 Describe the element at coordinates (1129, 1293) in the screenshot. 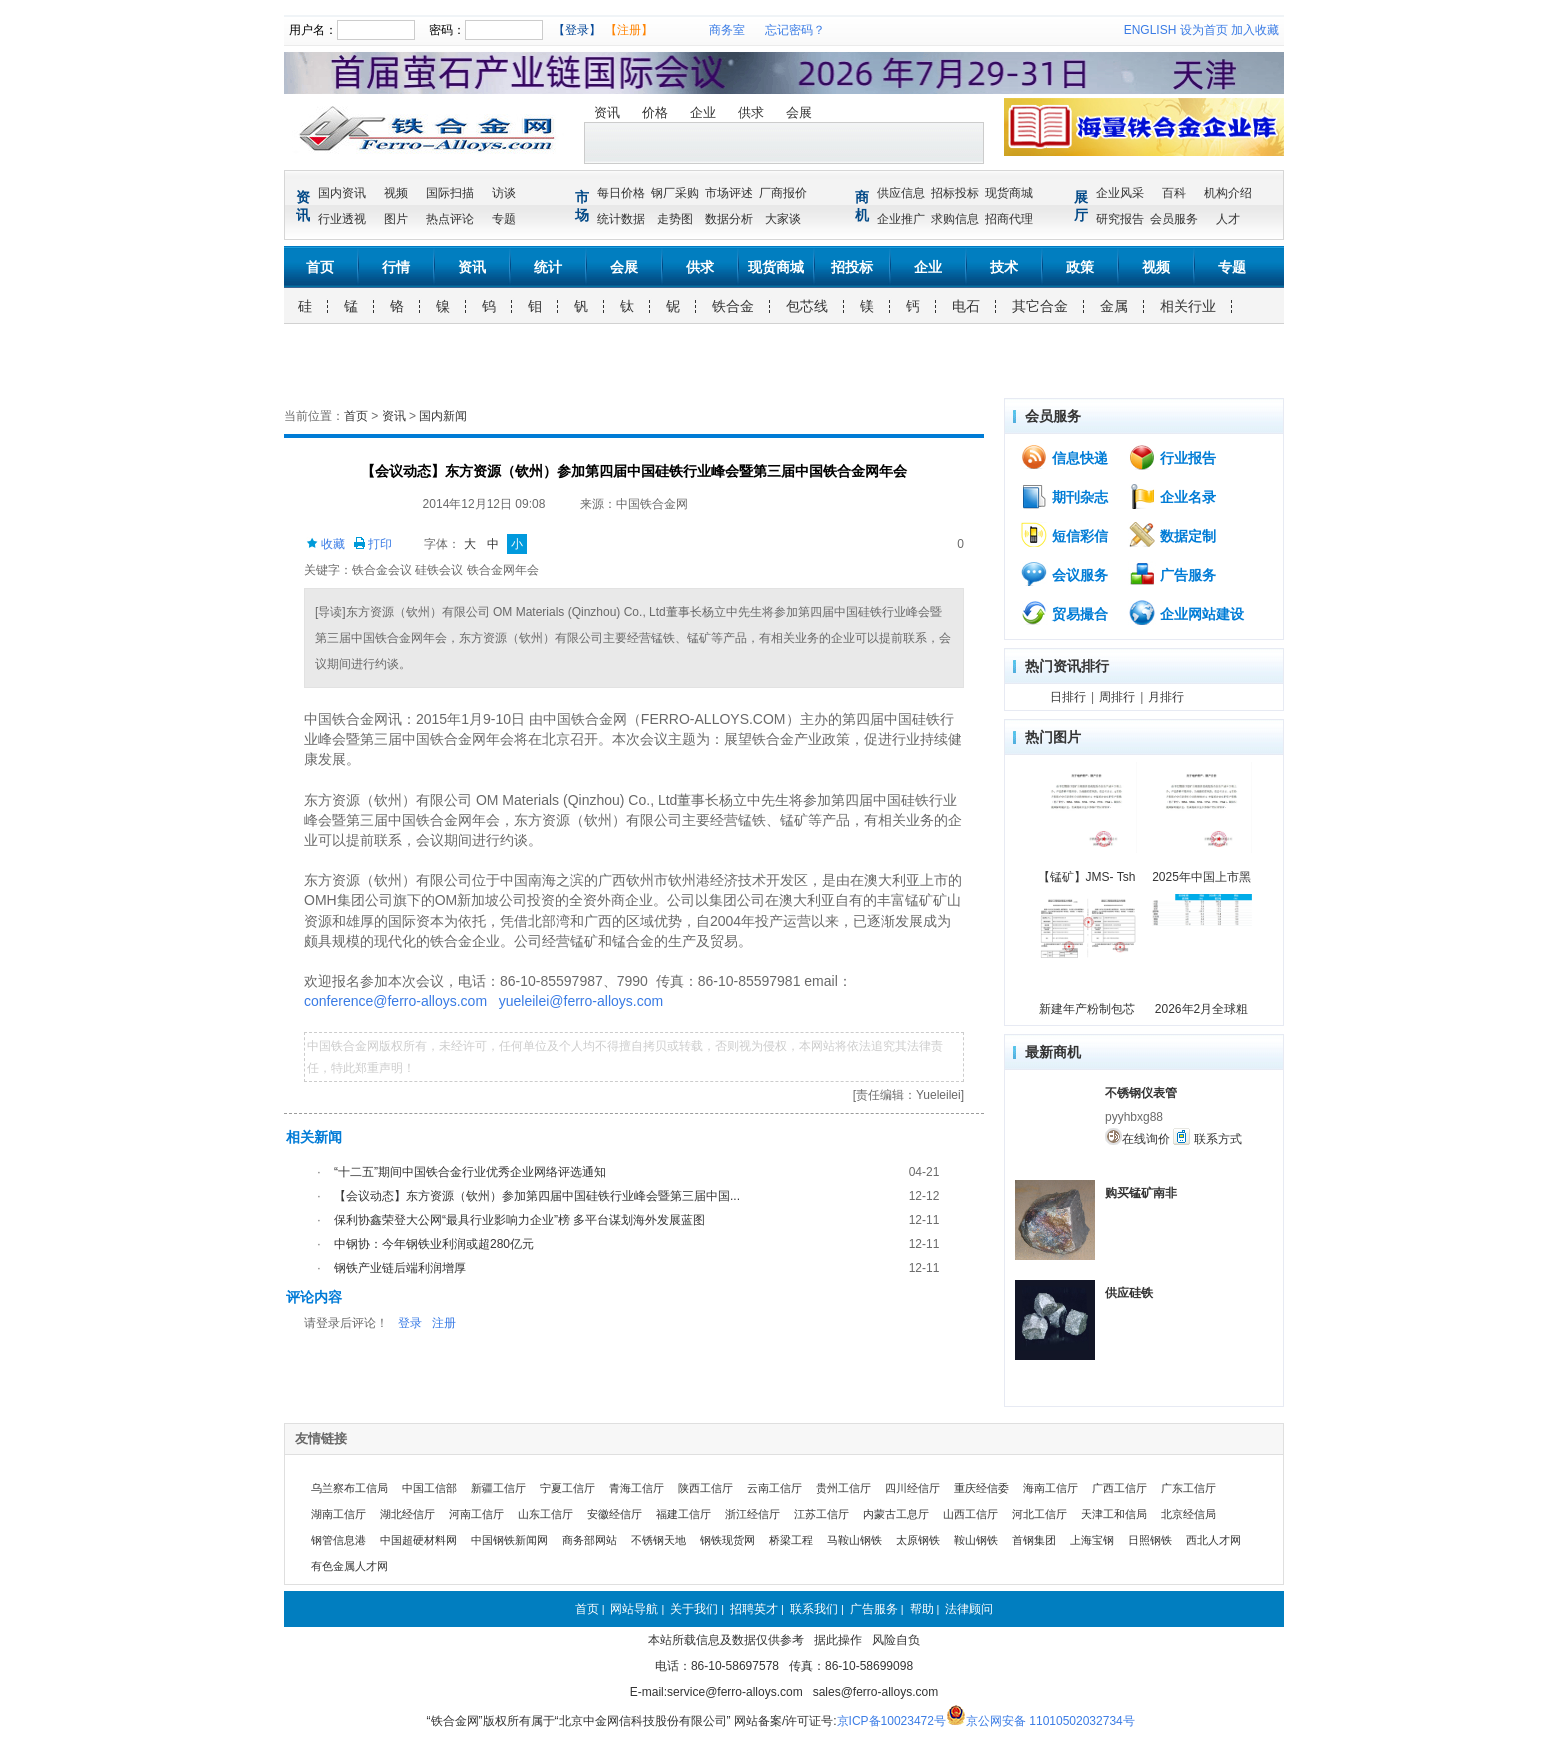

I see `供应硅铁` at that location.